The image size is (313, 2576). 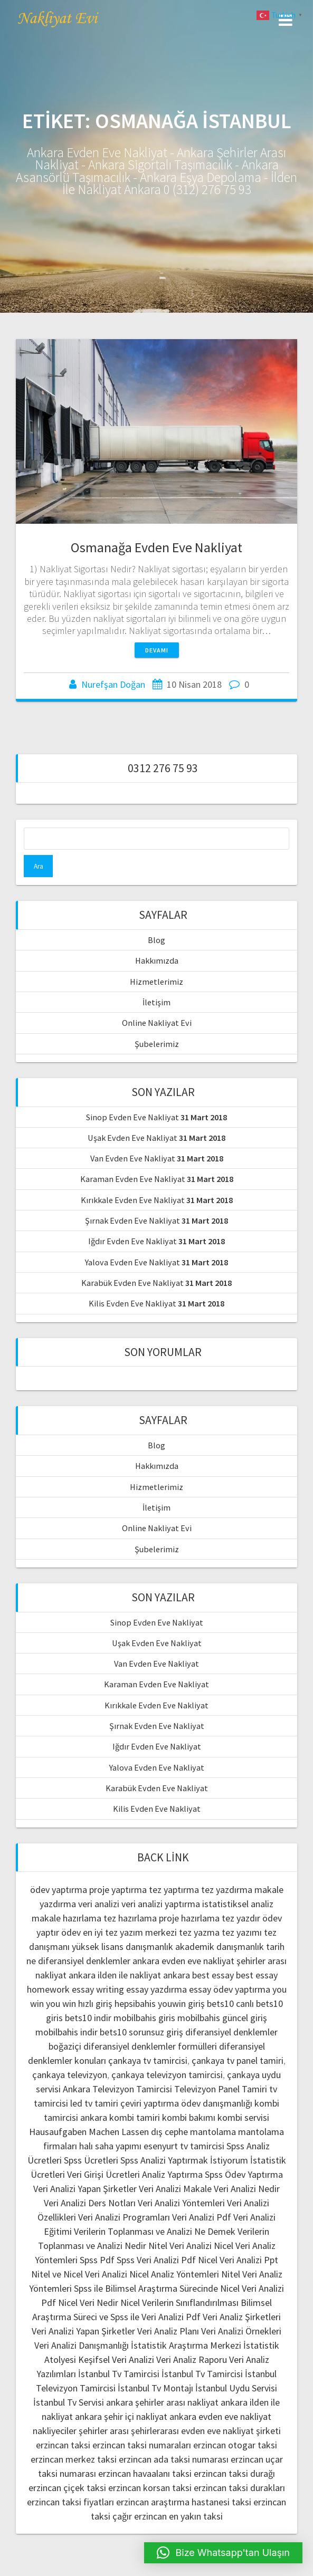 What do you see at coordinates (168, 2331) in the screenshot?
I see `Veri Analiz Planı` at bounding box center [168, 2331].